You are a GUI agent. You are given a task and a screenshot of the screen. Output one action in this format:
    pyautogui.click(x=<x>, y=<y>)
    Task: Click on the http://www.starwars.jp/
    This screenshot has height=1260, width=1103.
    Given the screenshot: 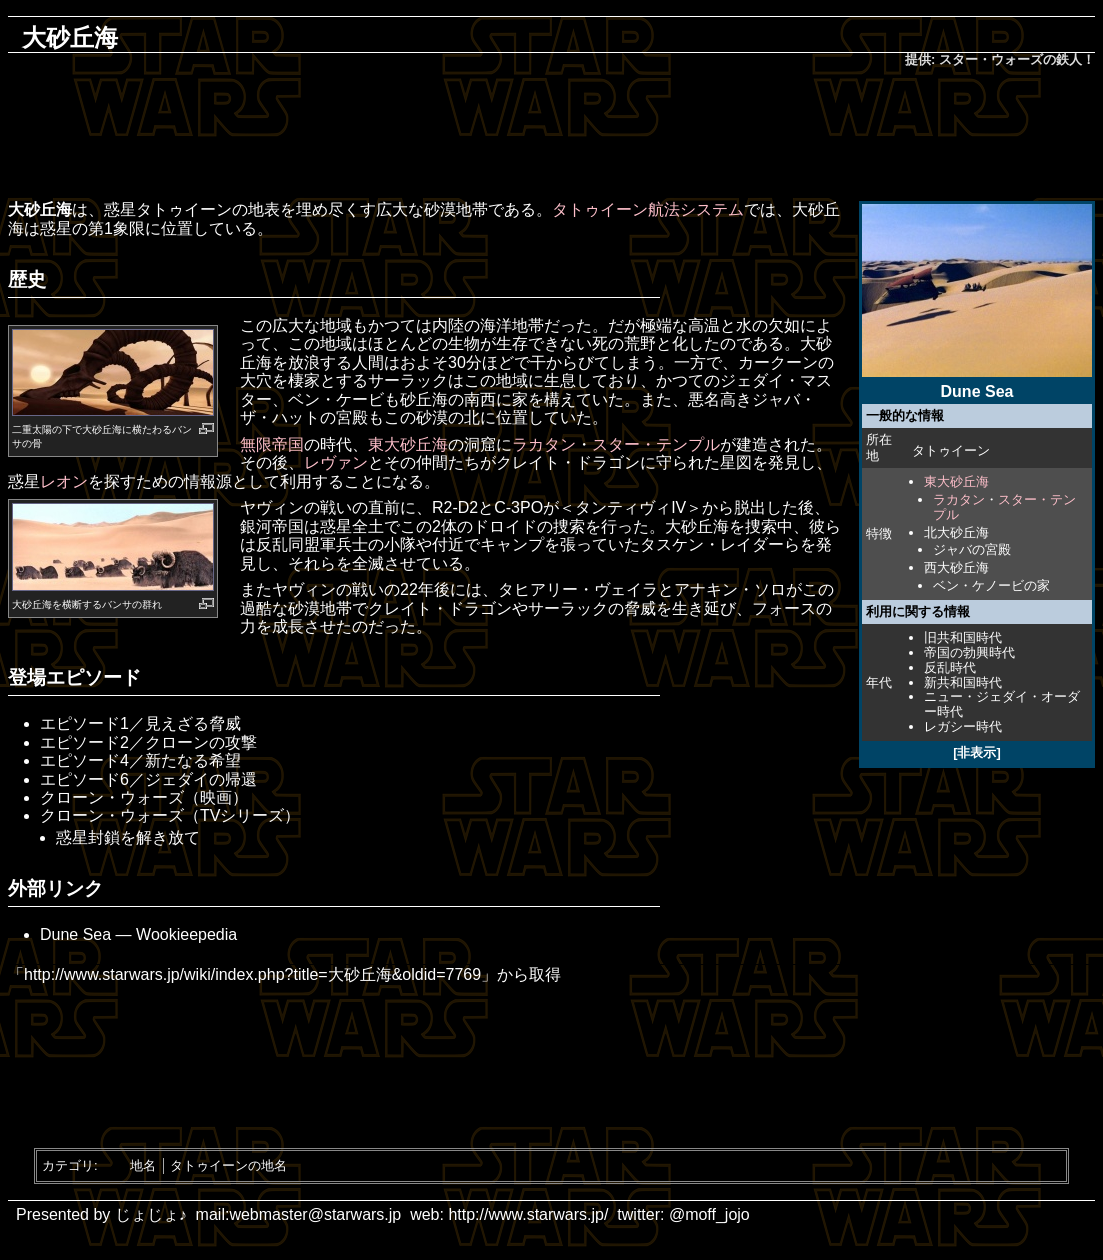 What is the action you would take?
    pyautogui.click(x=528, y=1214)
    